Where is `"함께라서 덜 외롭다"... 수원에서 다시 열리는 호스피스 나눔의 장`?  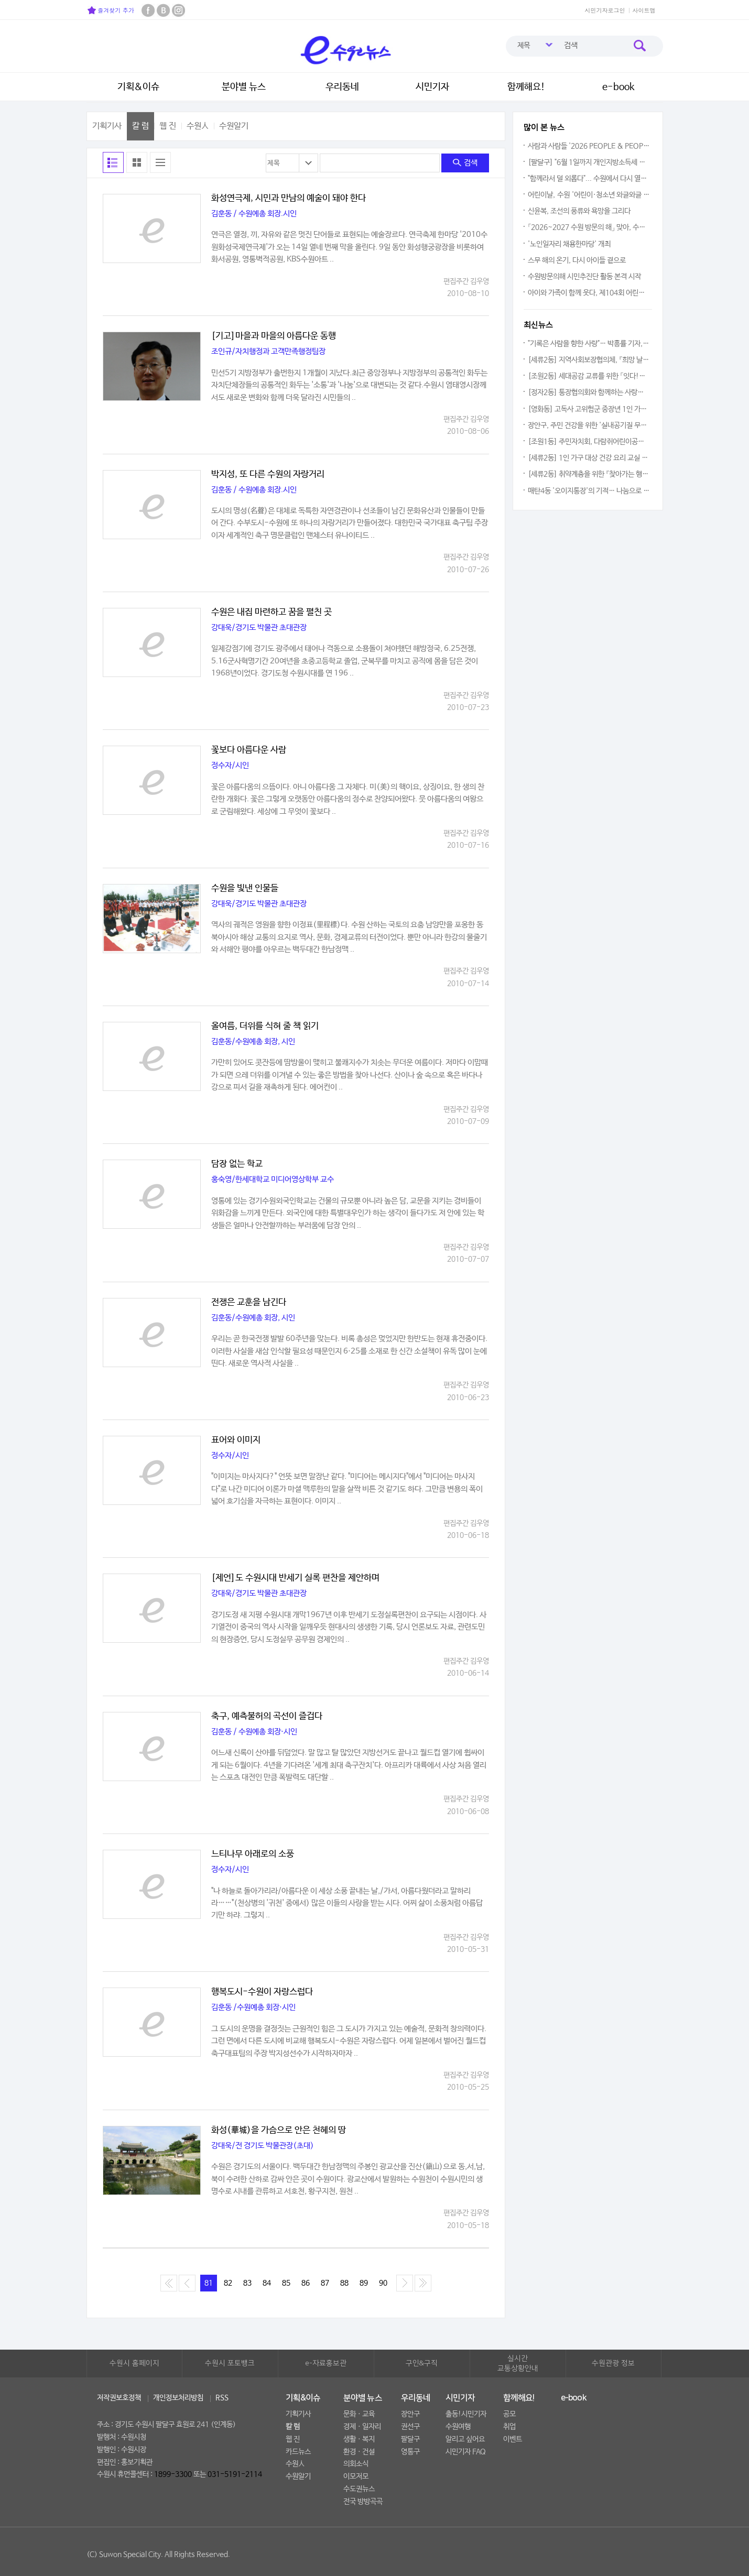
"함께라서 덜 외롭다"... 수원에서 다시 열리는 호스피스 나눔의 장 is located at coordinates (589, 178).